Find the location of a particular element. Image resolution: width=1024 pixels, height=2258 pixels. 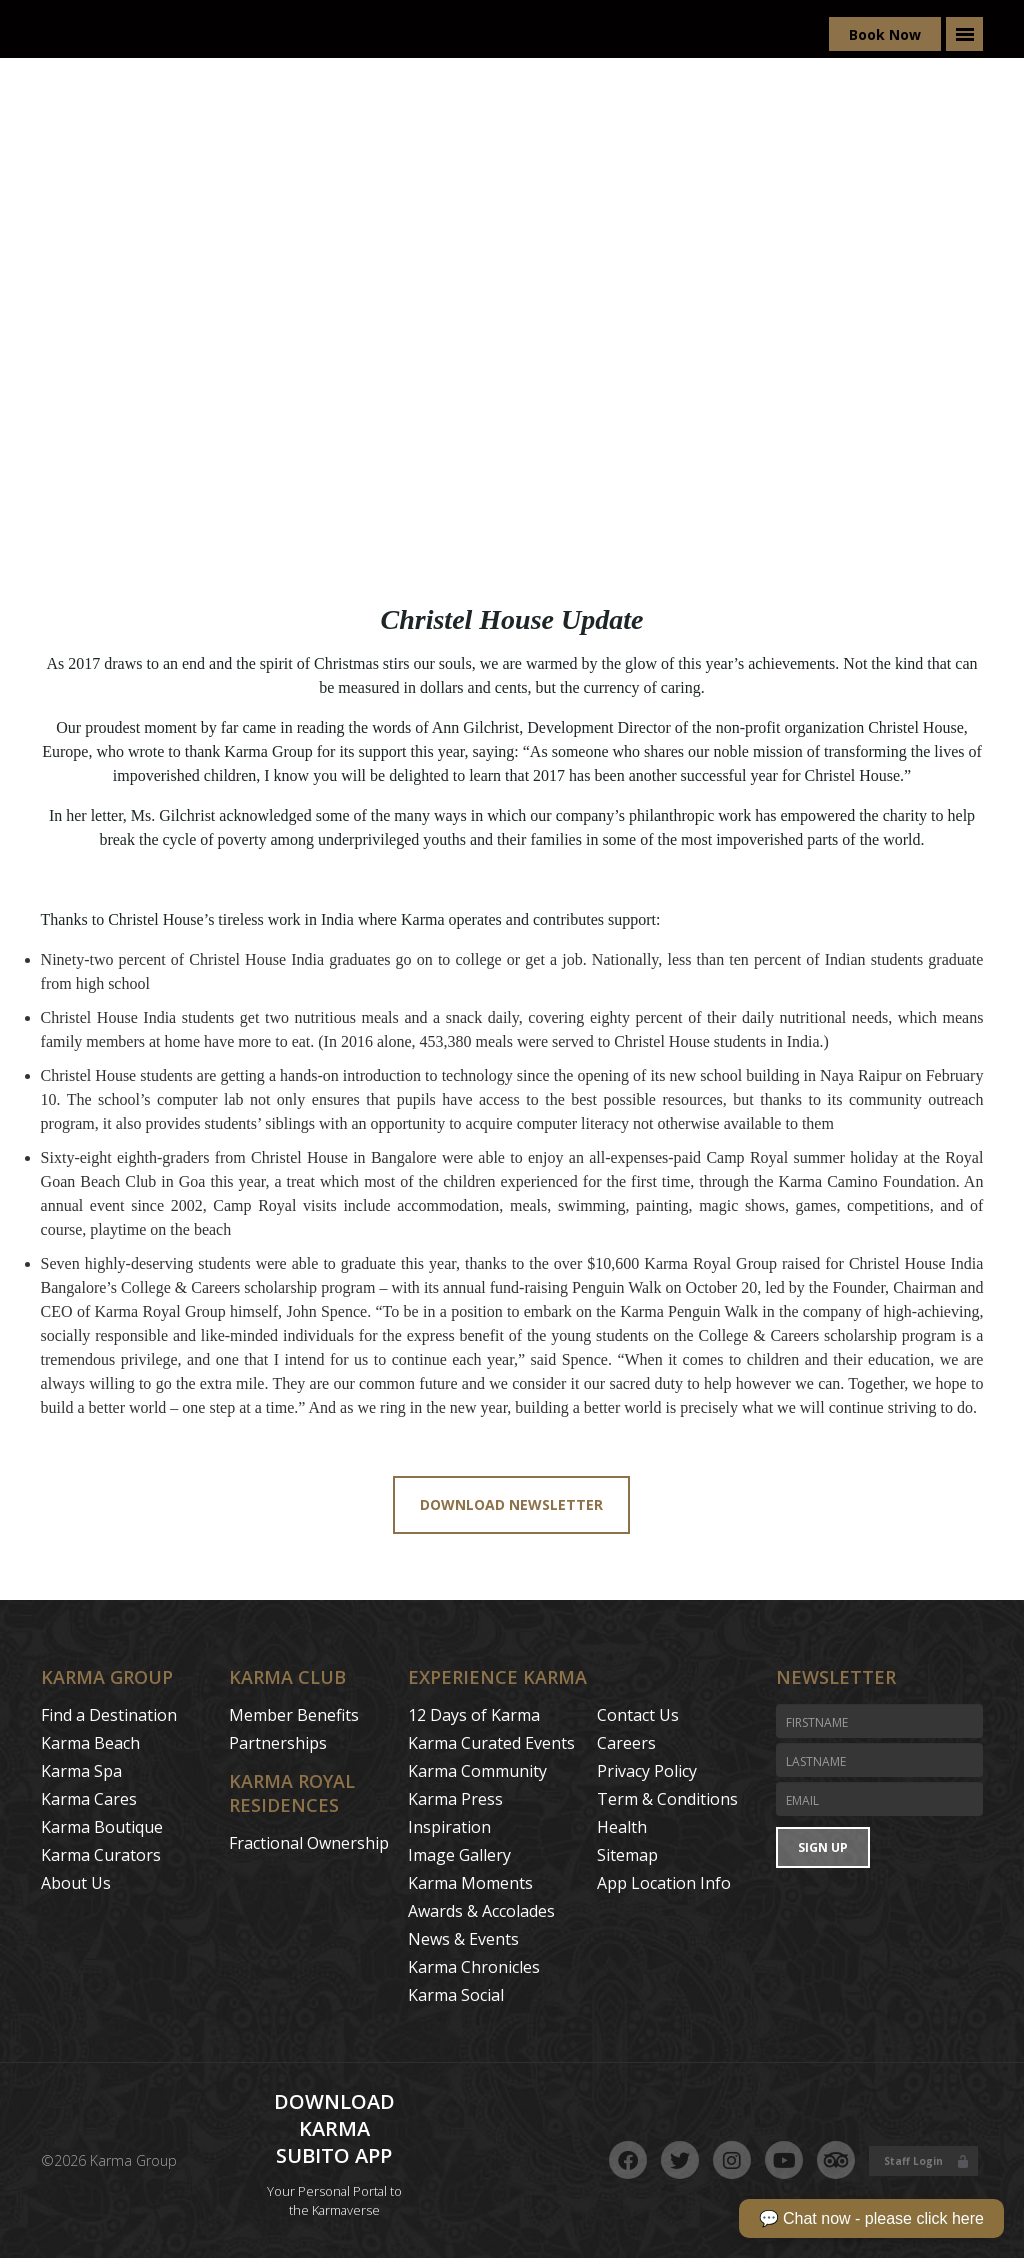

App Location Info is located at coordinates (664, 1883).